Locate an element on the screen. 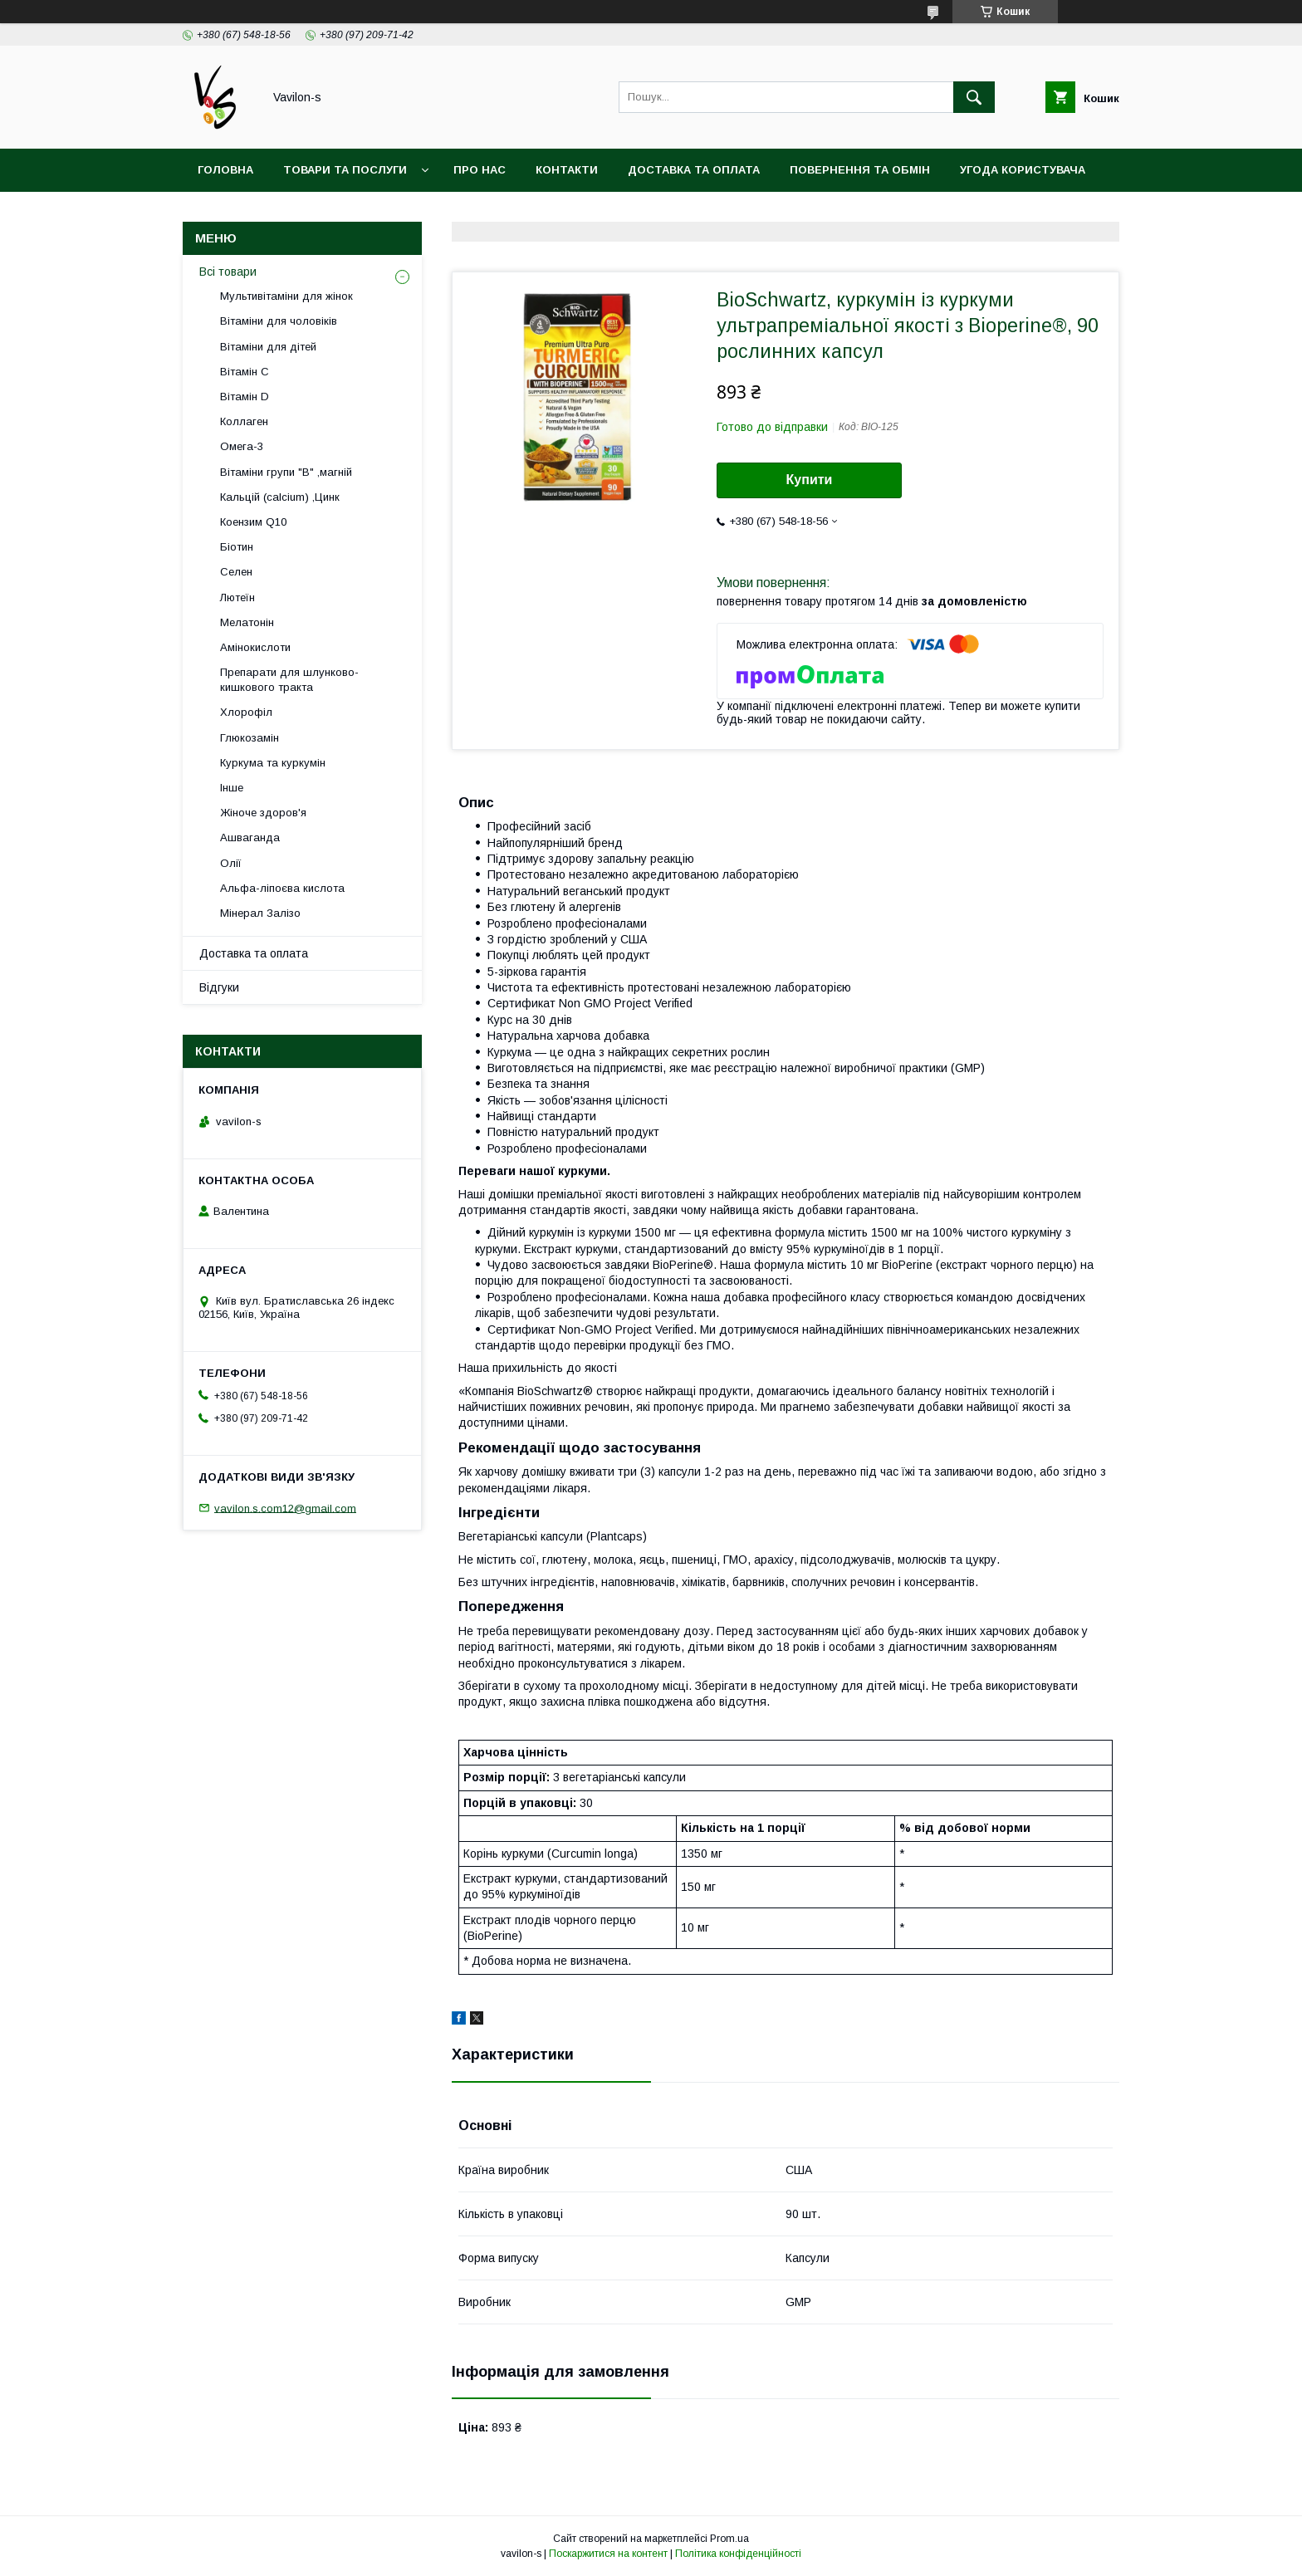  Коллаген is located at coordinates (244, 421).